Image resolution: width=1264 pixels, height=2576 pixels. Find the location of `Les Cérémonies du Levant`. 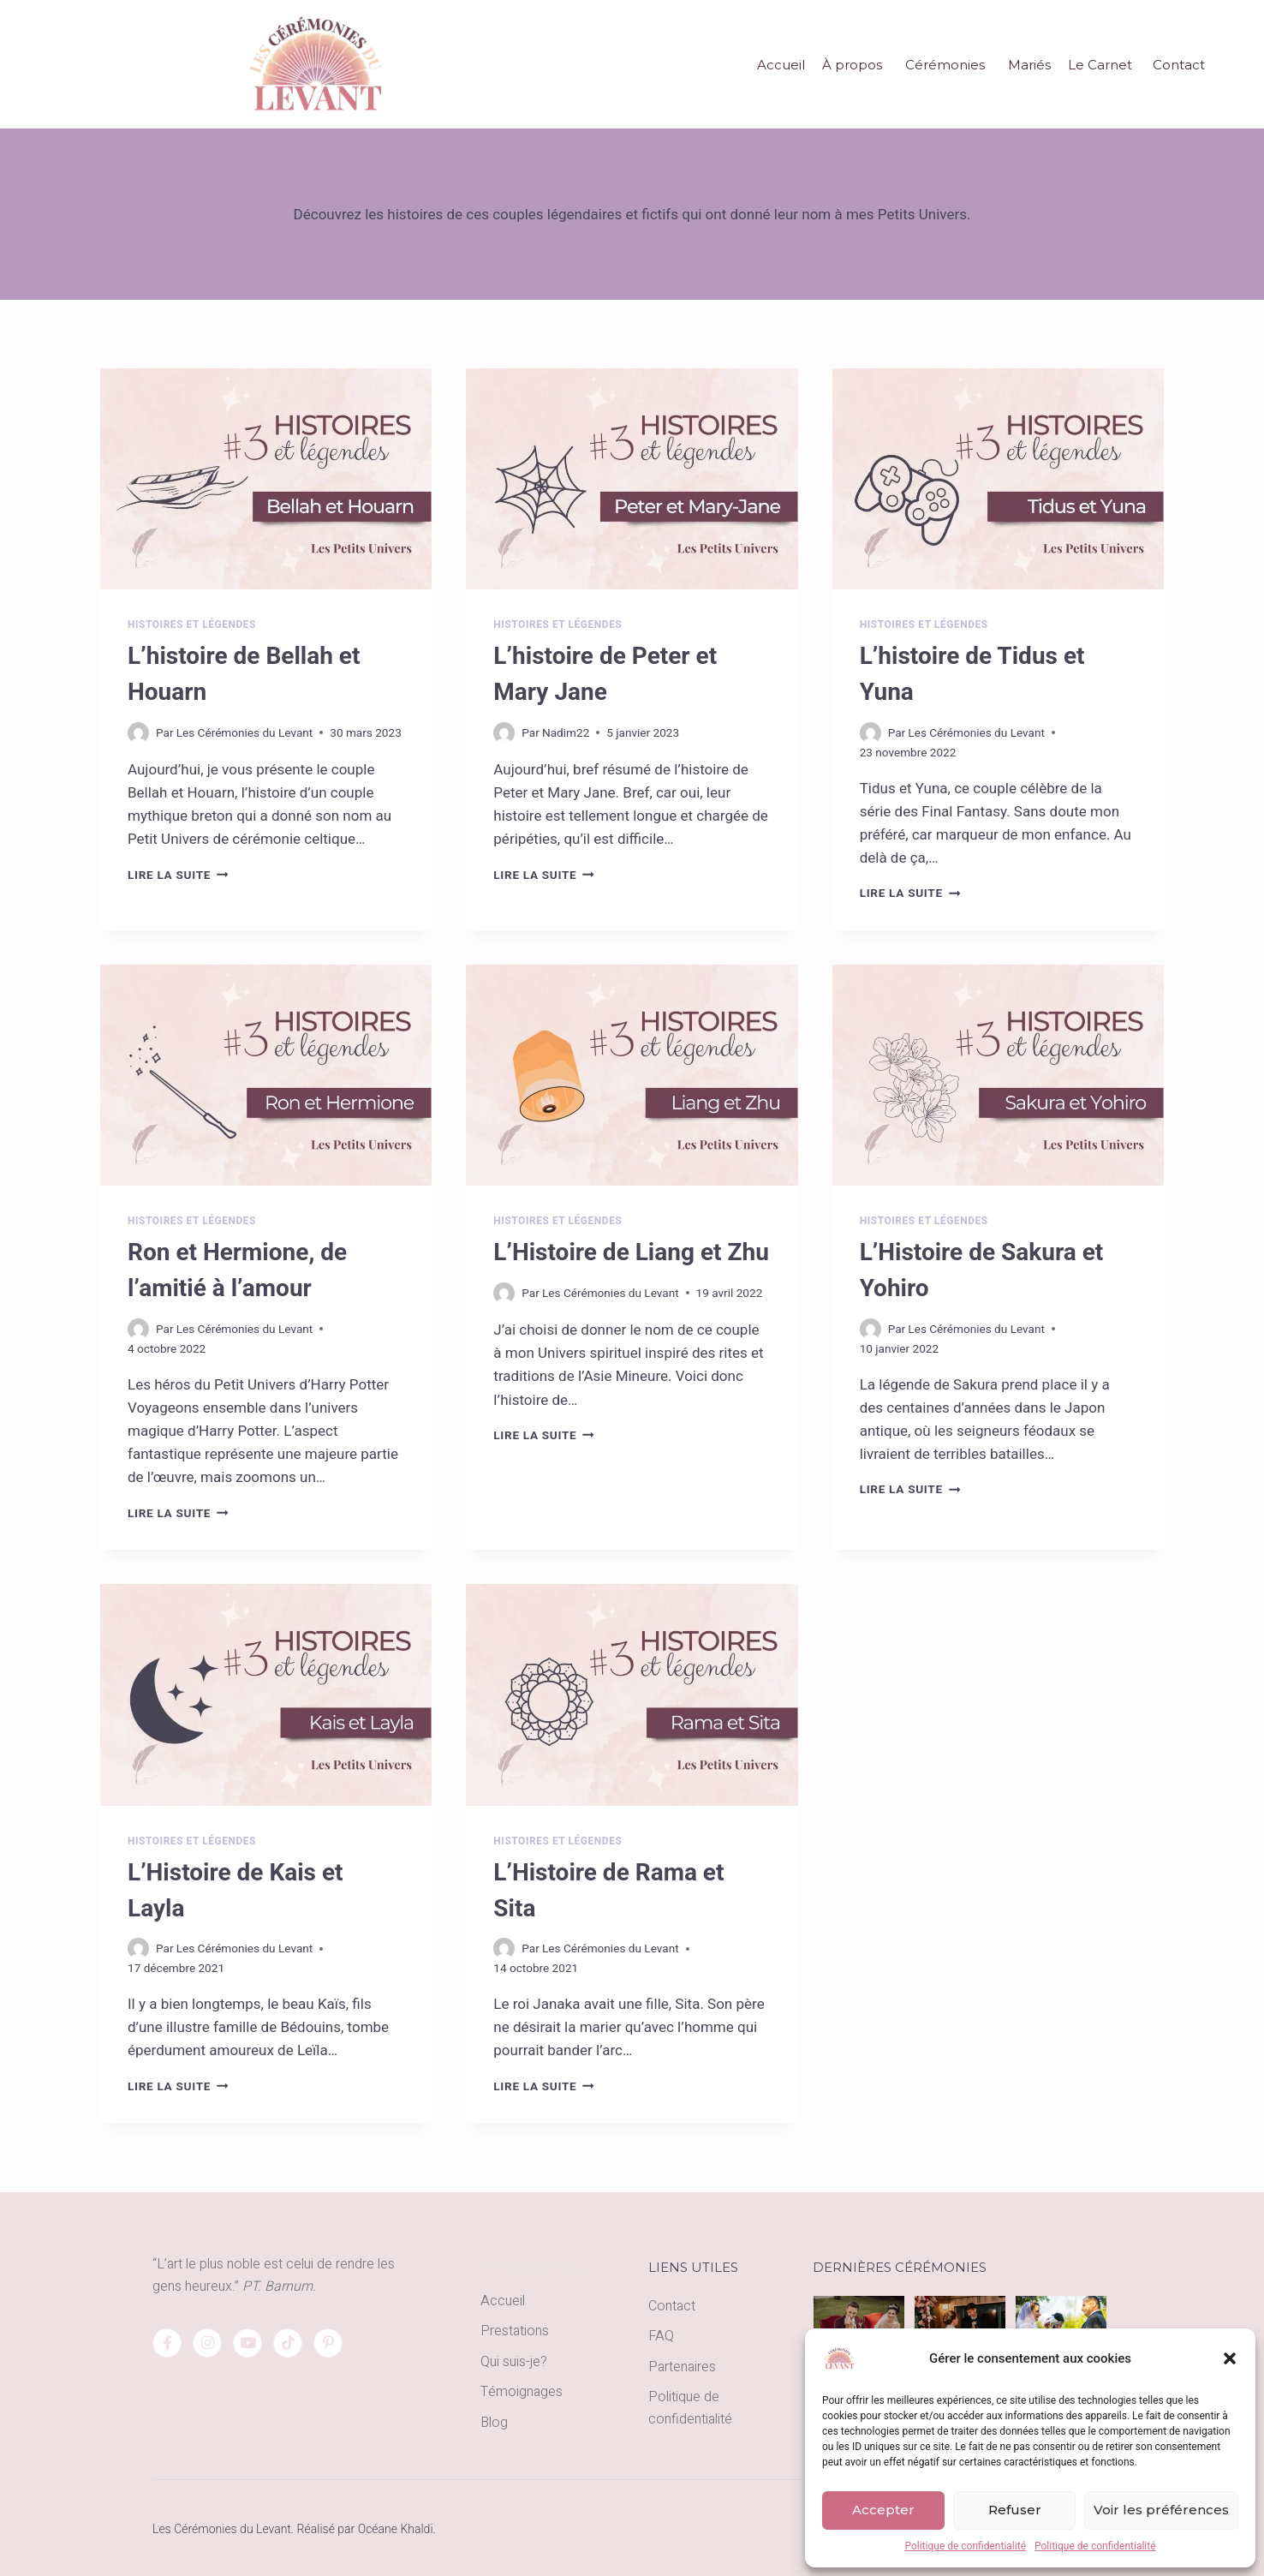

Les Cérémonies du Levant is located at coordinates (244, 732).